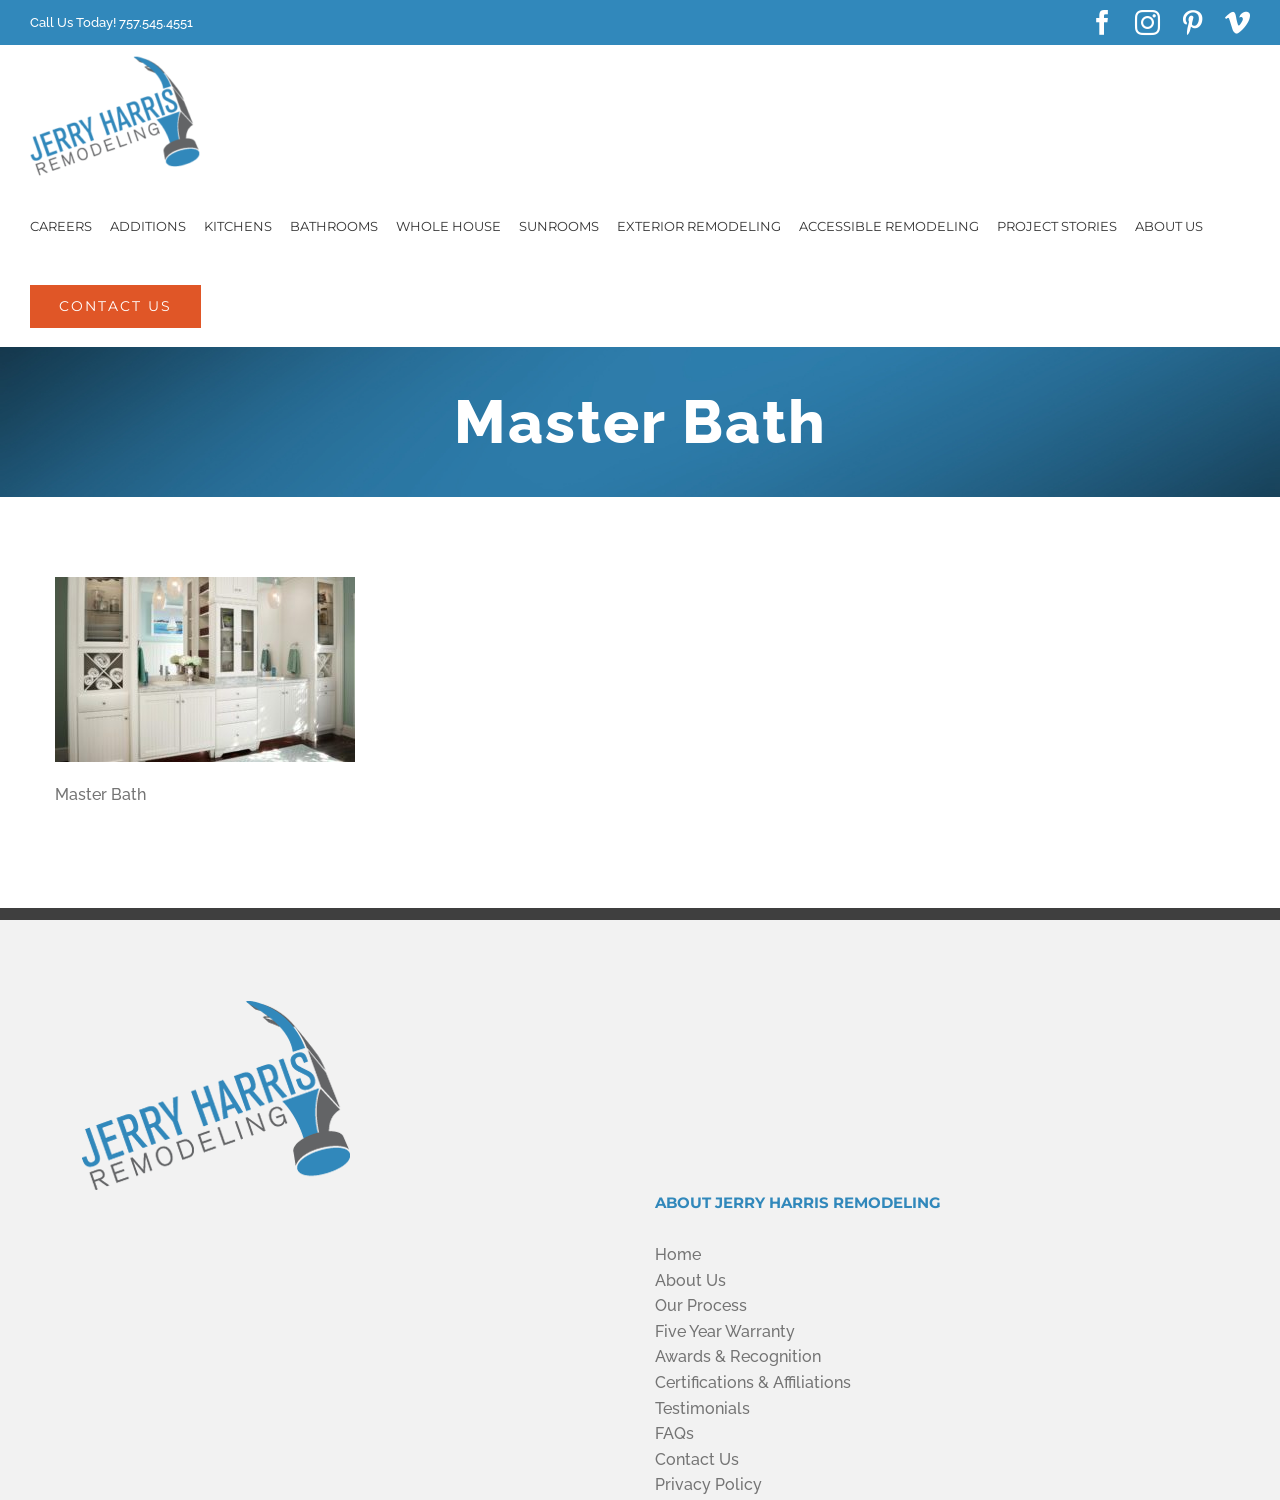 This screenshot has width=1280, height=1500. I want to click on Privacy Policy, so click(708, 1484).